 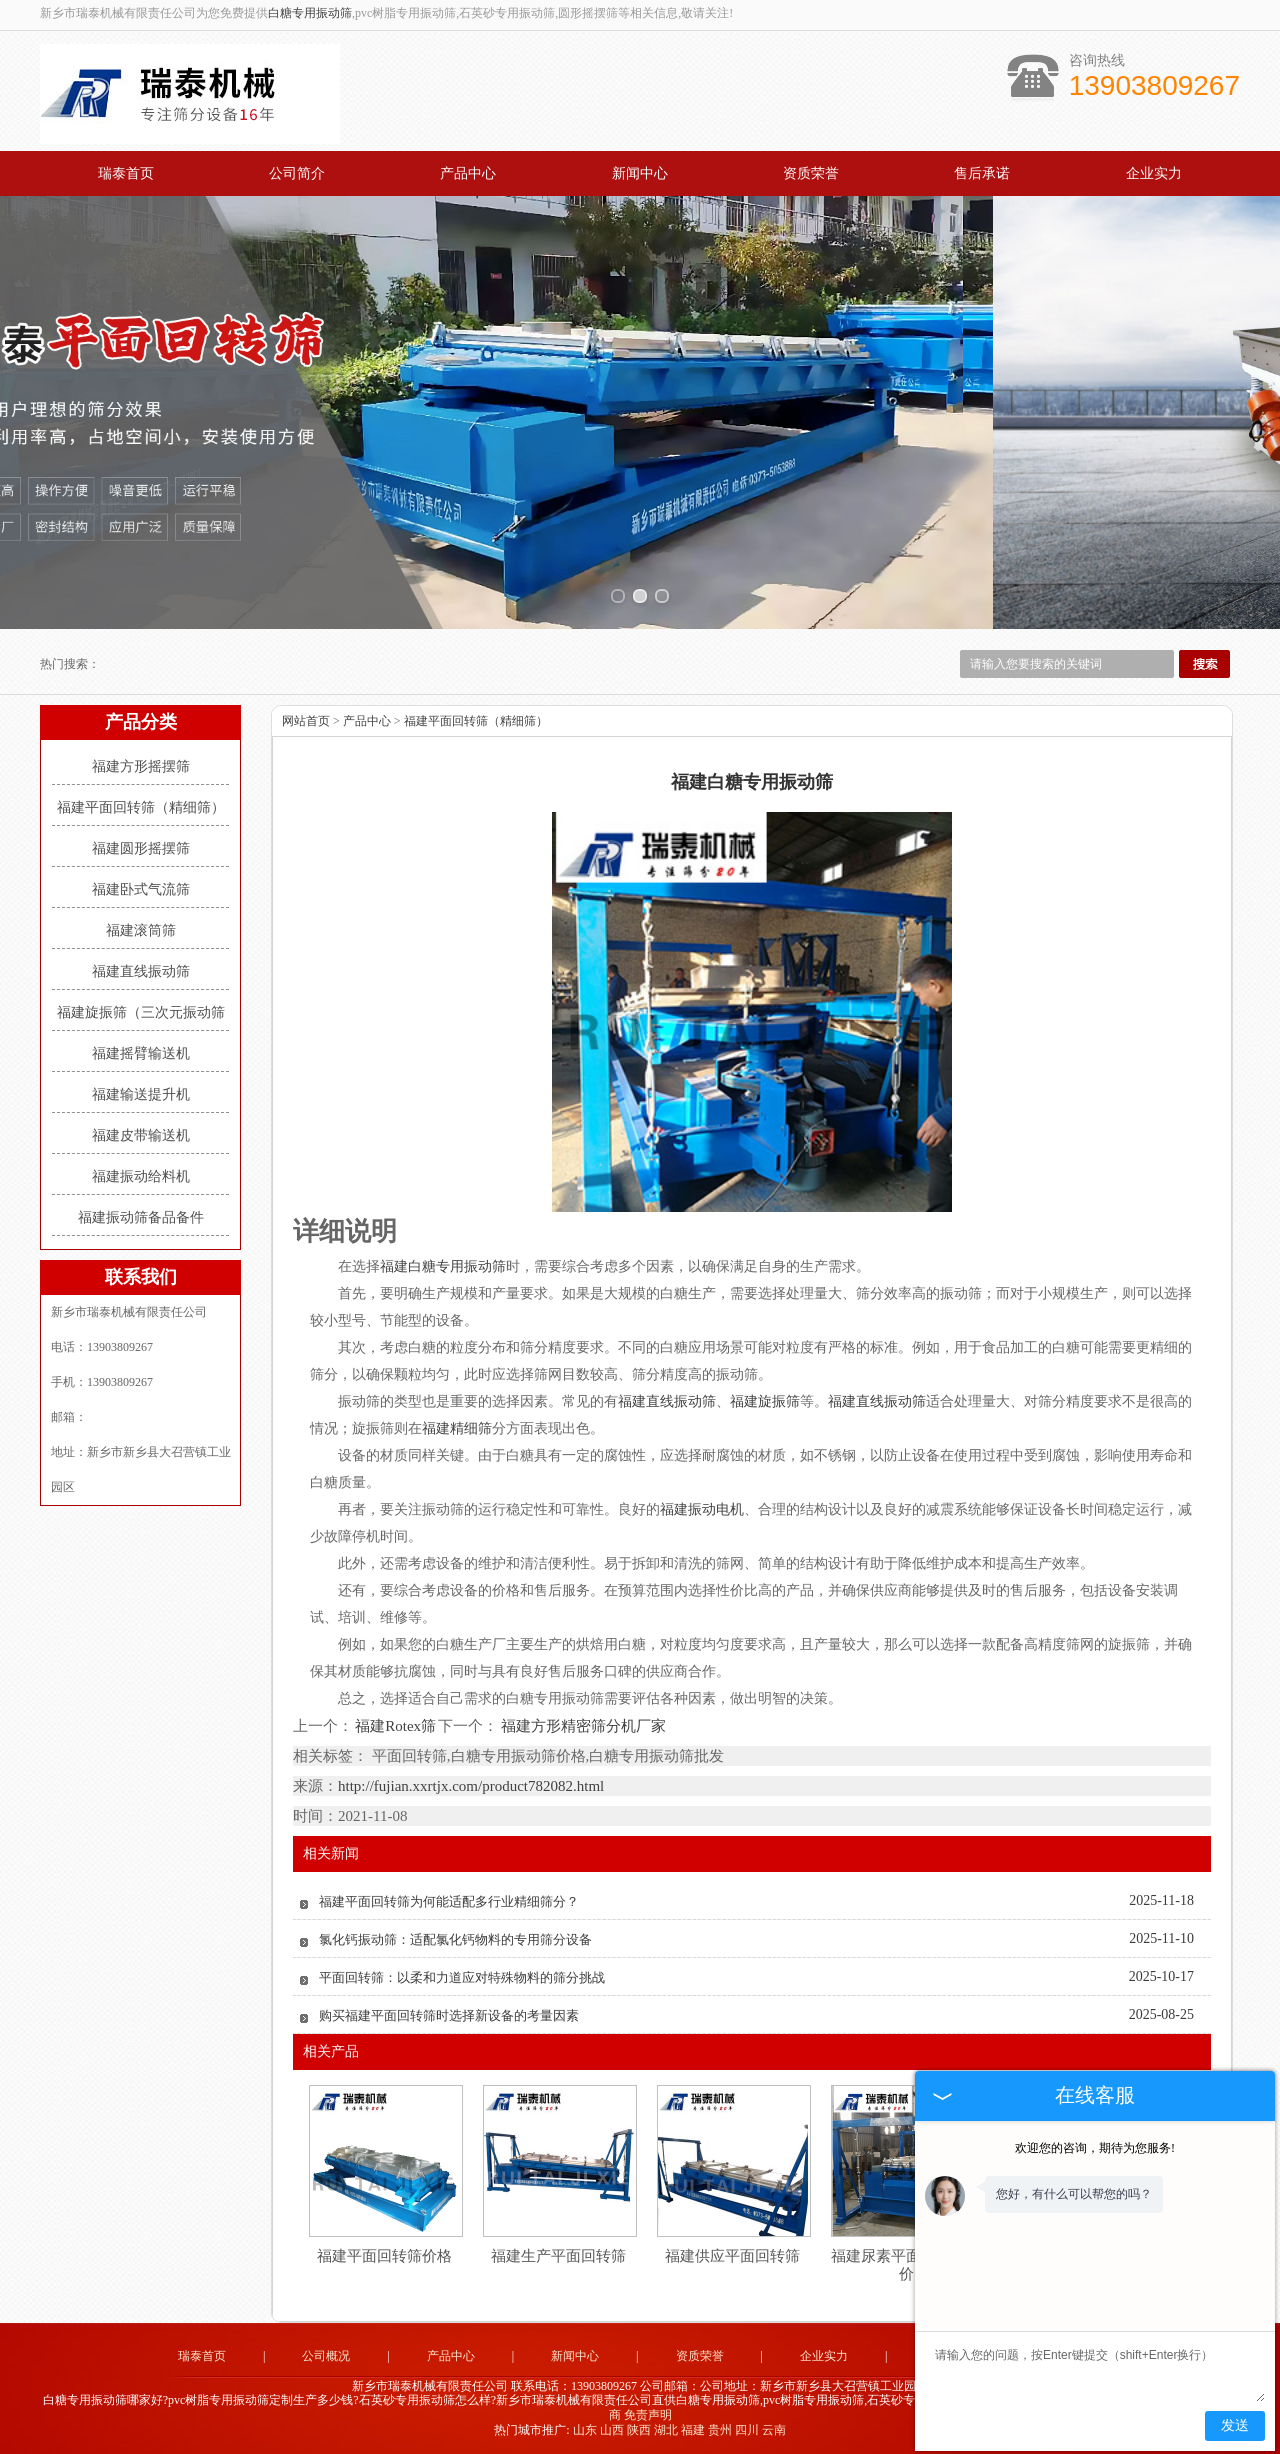 I want to click on 湖北, so click(x=666, y=2430).